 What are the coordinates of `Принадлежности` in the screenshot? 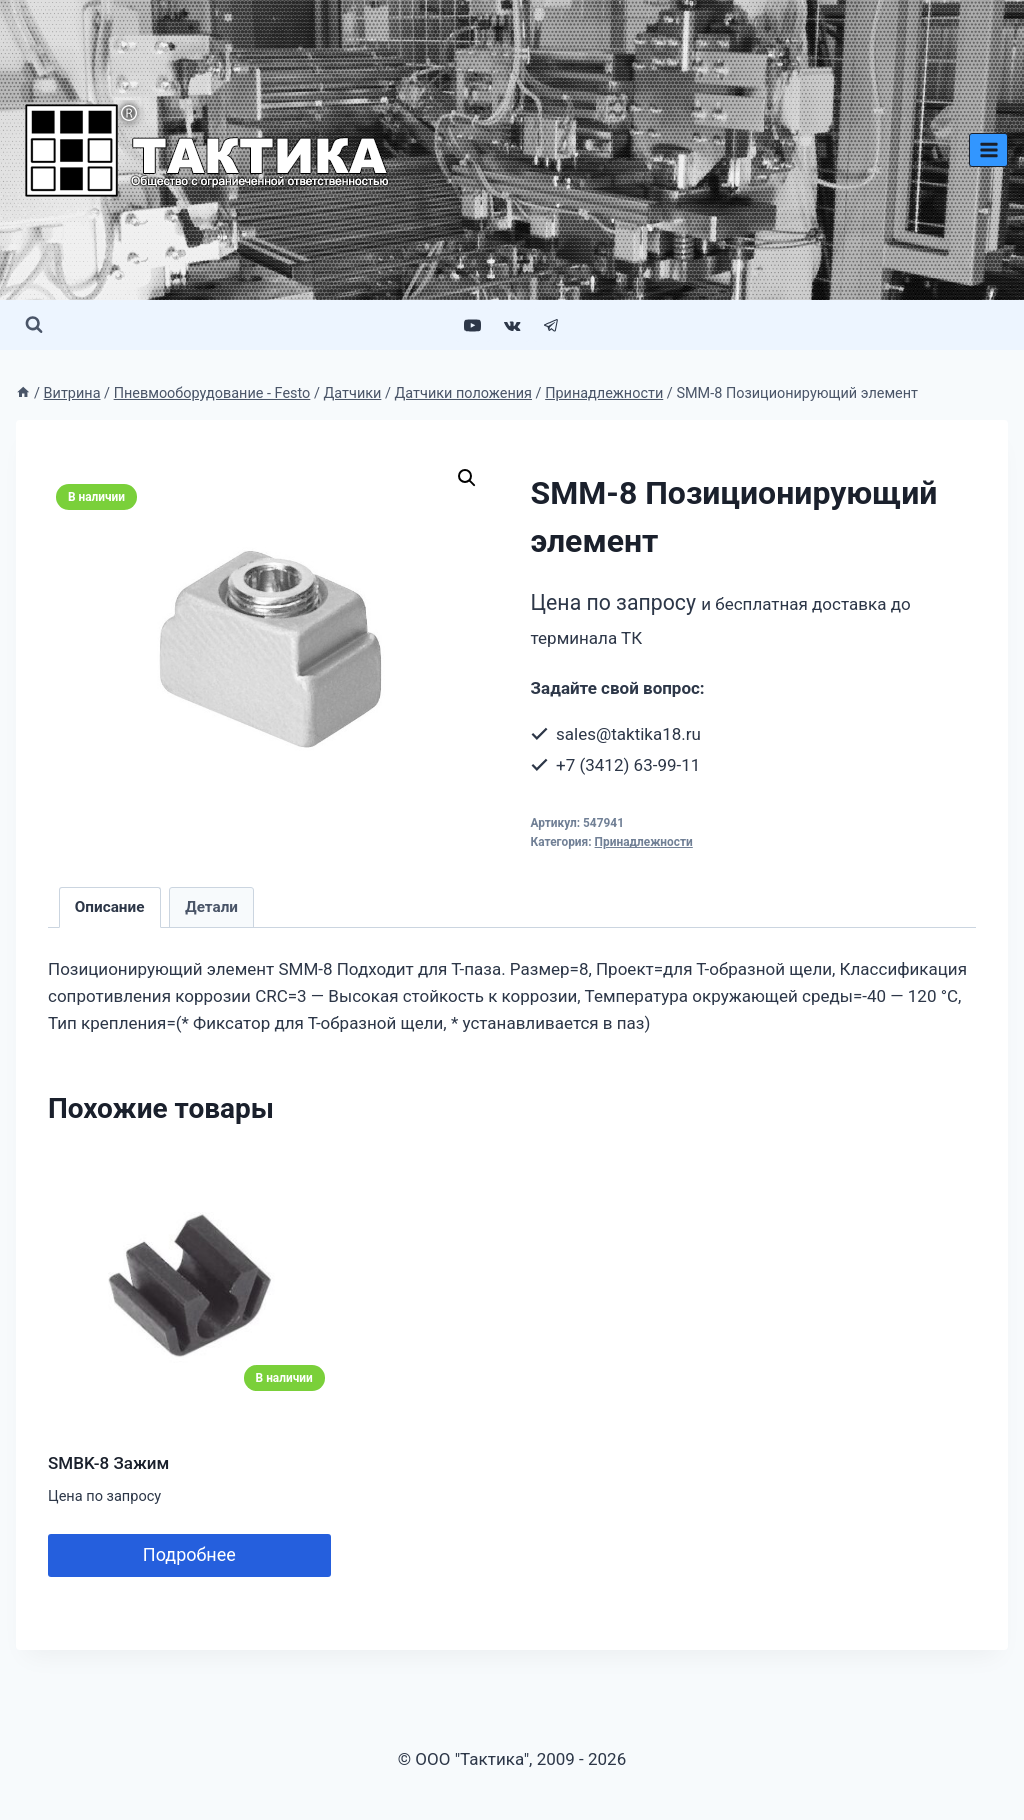 It's located at (644, 842).